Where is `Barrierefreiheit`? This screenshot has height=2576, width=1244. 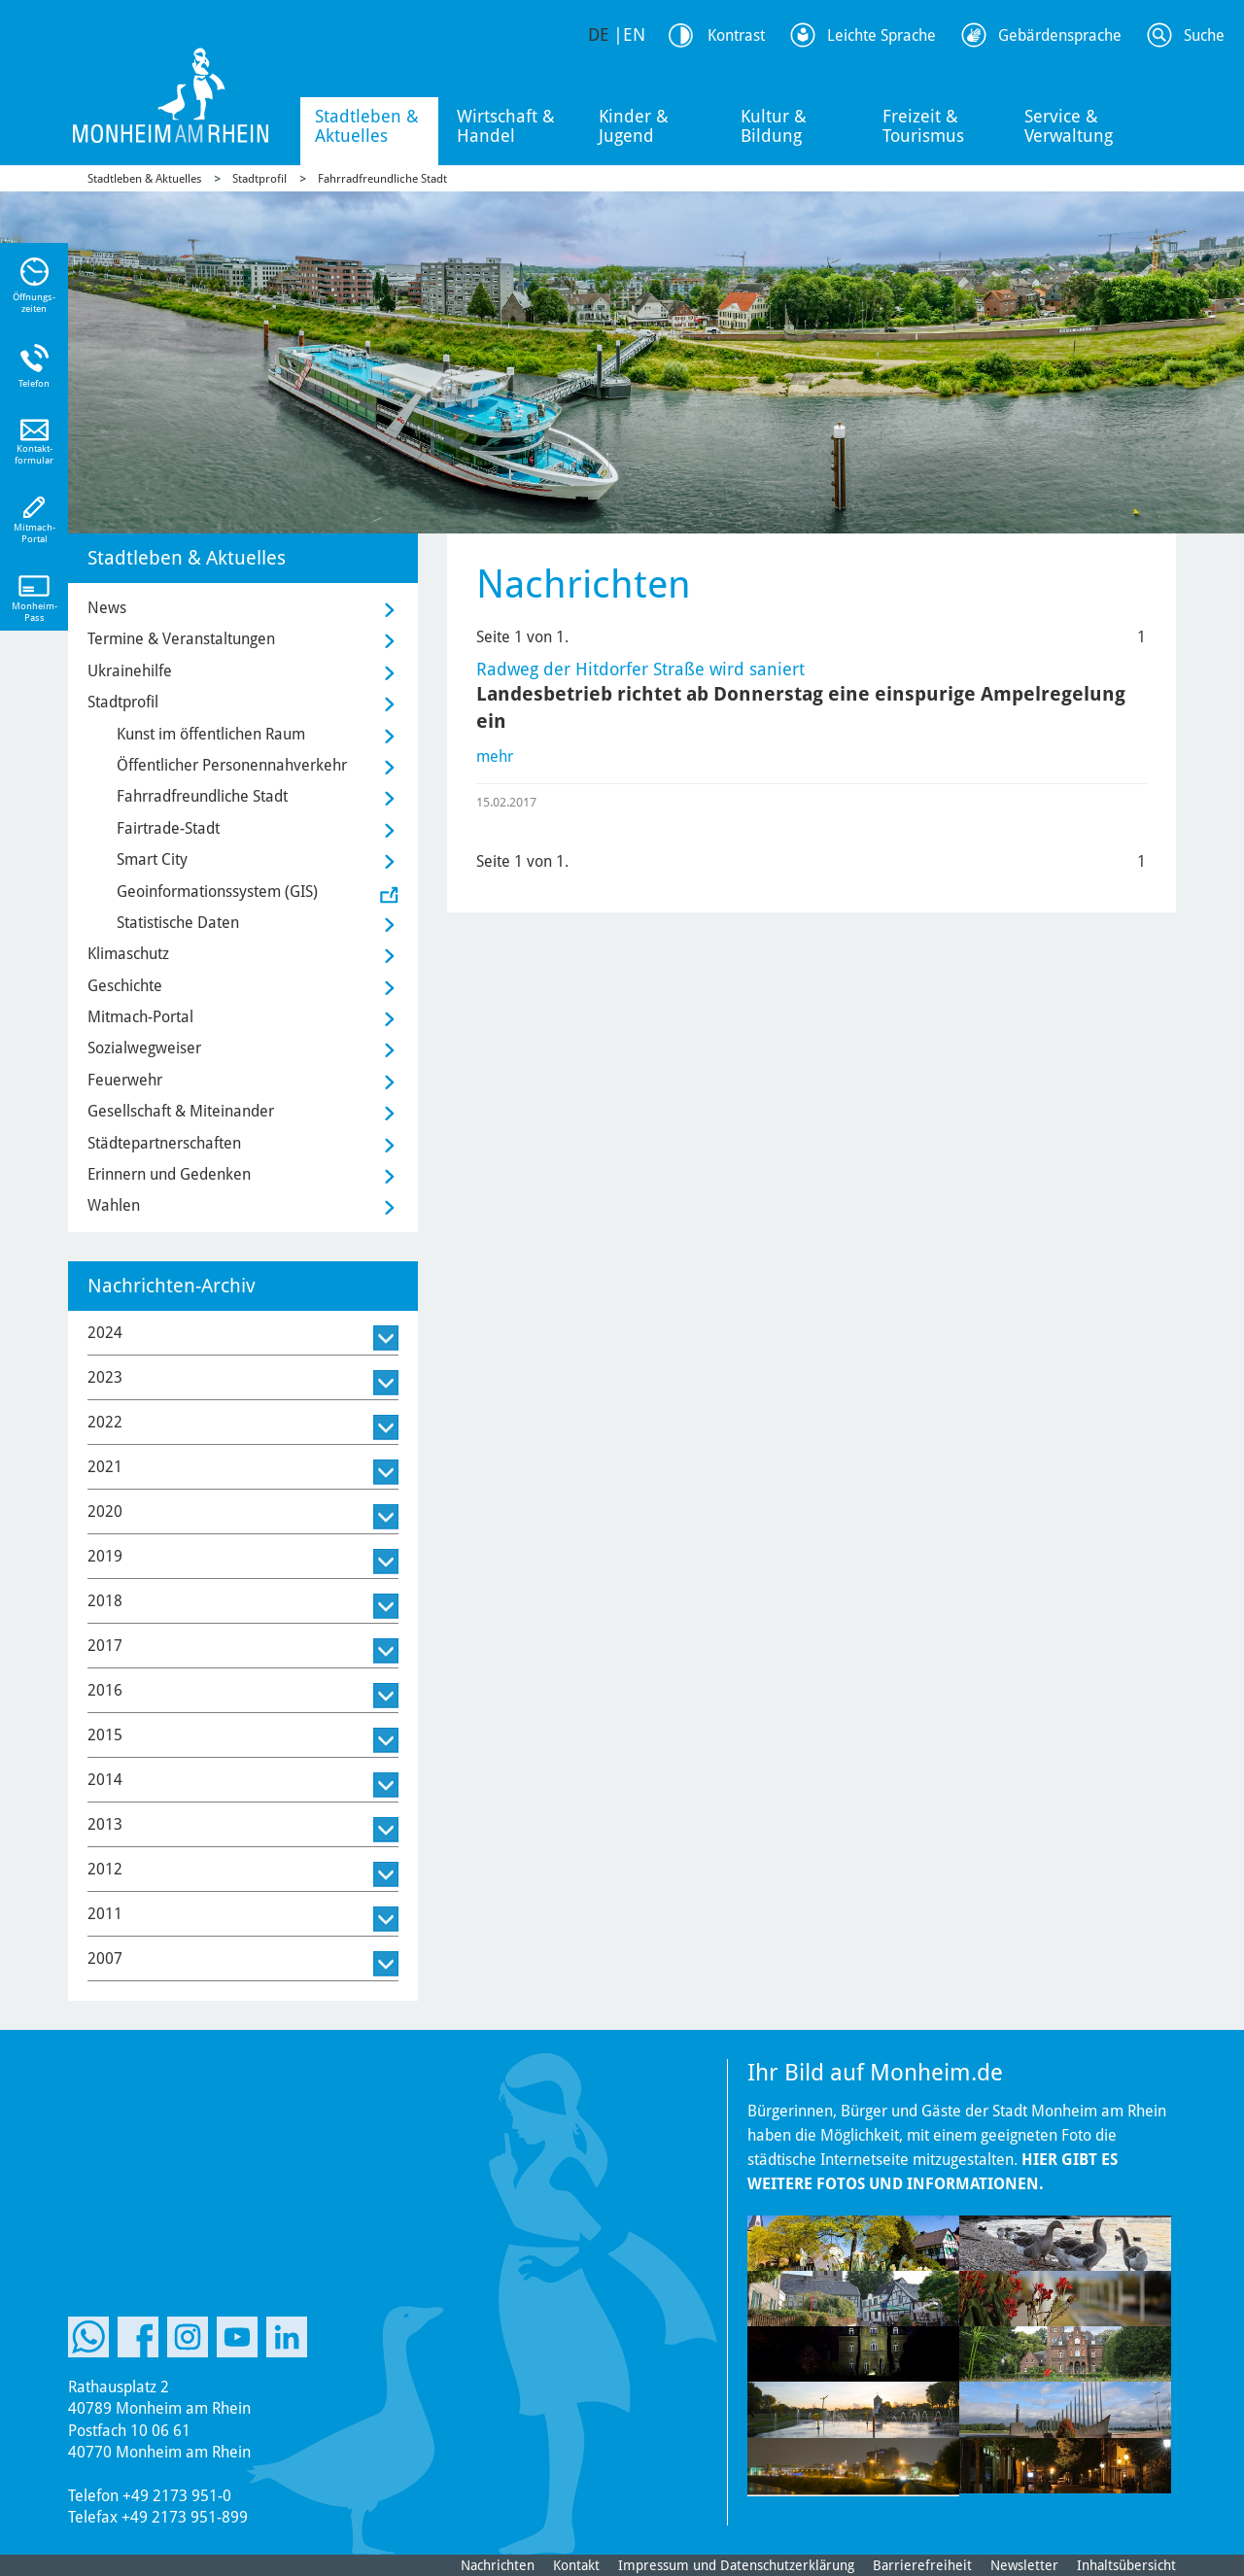
Barrierefreiheit is located at coordinates (922, 2565).